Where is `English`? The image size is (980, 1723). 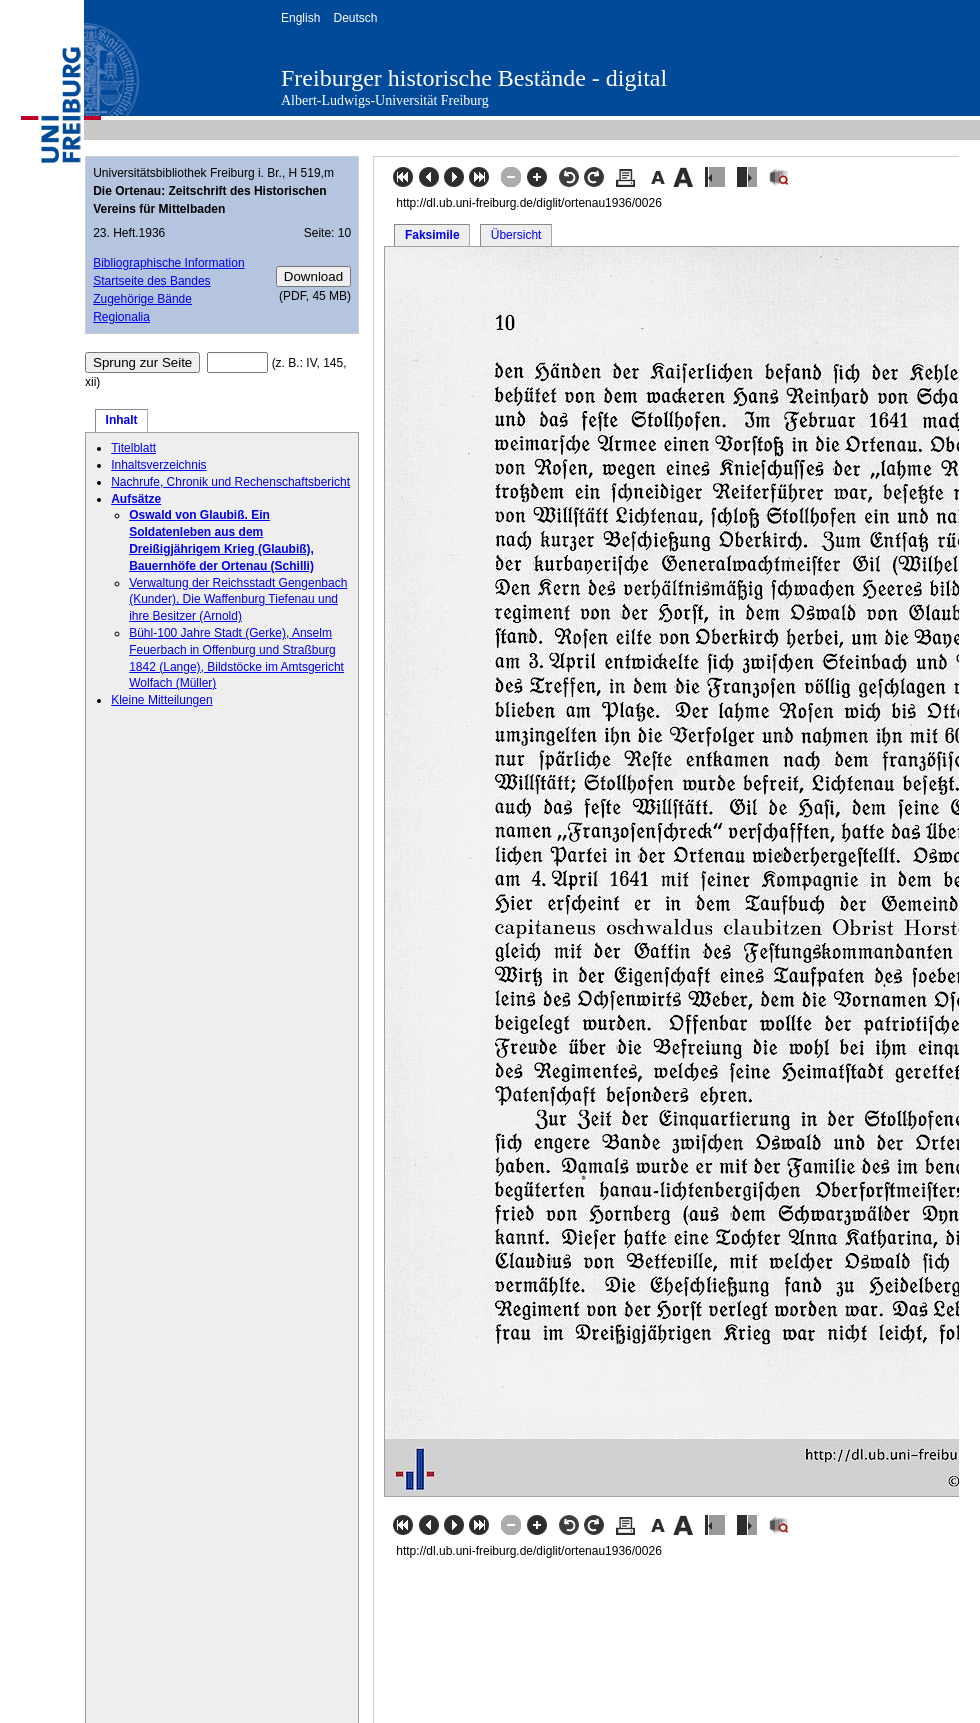
English is located at coordinates (300, 18).